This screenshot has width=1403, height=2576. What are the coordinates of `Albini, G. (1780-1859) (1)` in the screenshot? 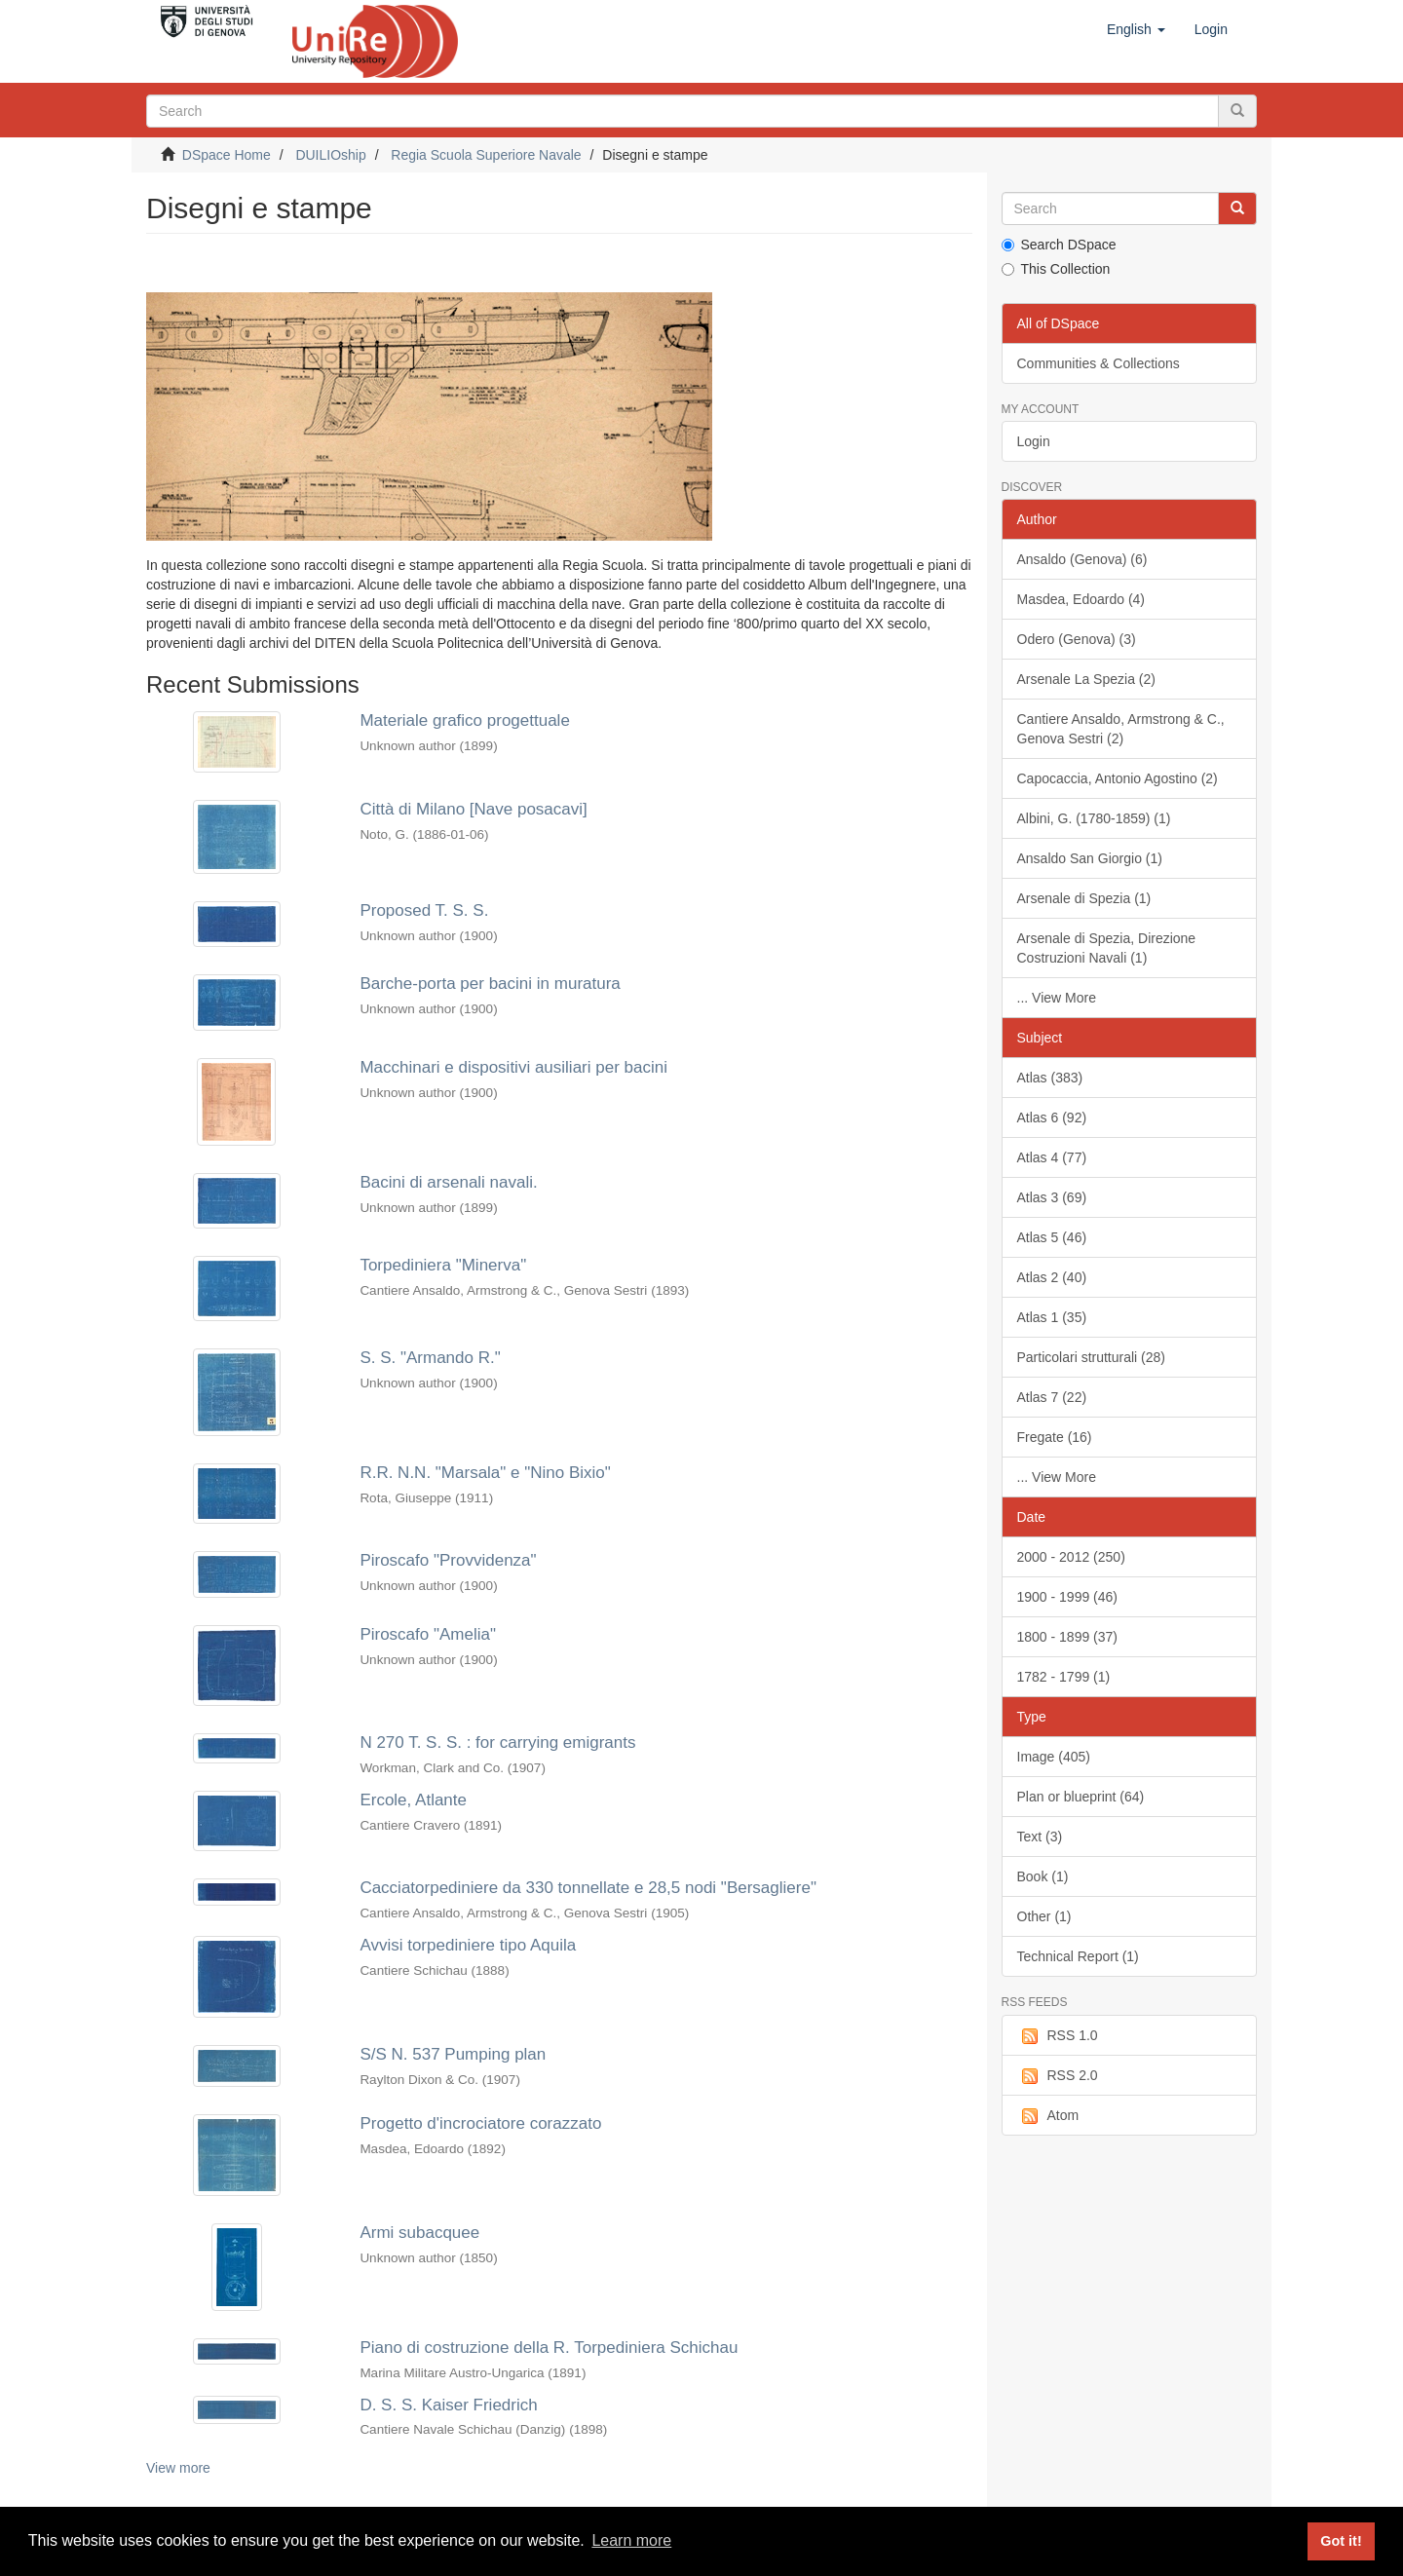 It's located at (1094, 818).